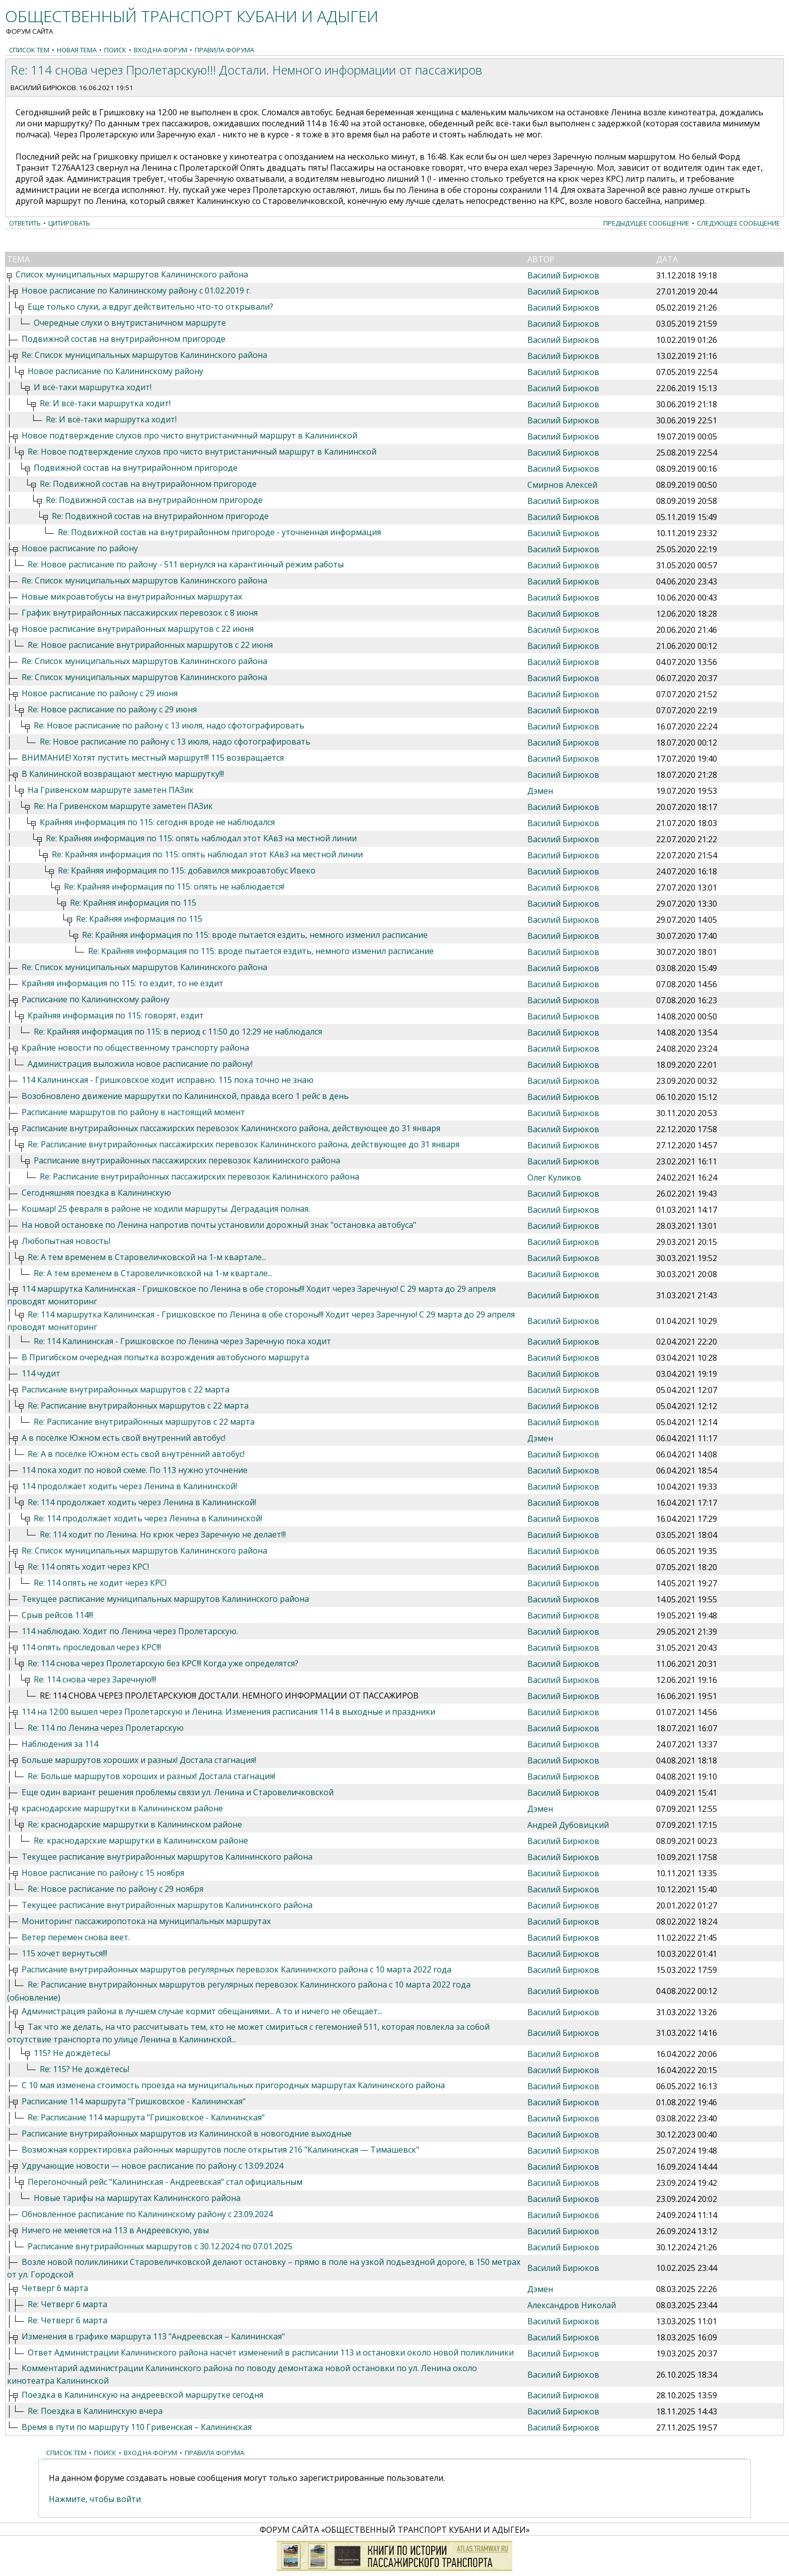  What do you see at coordinates (135, 1047) in the screenshot?
I see `Крайние новости по общественному транспорту района` at bounding box center [135, 1047].